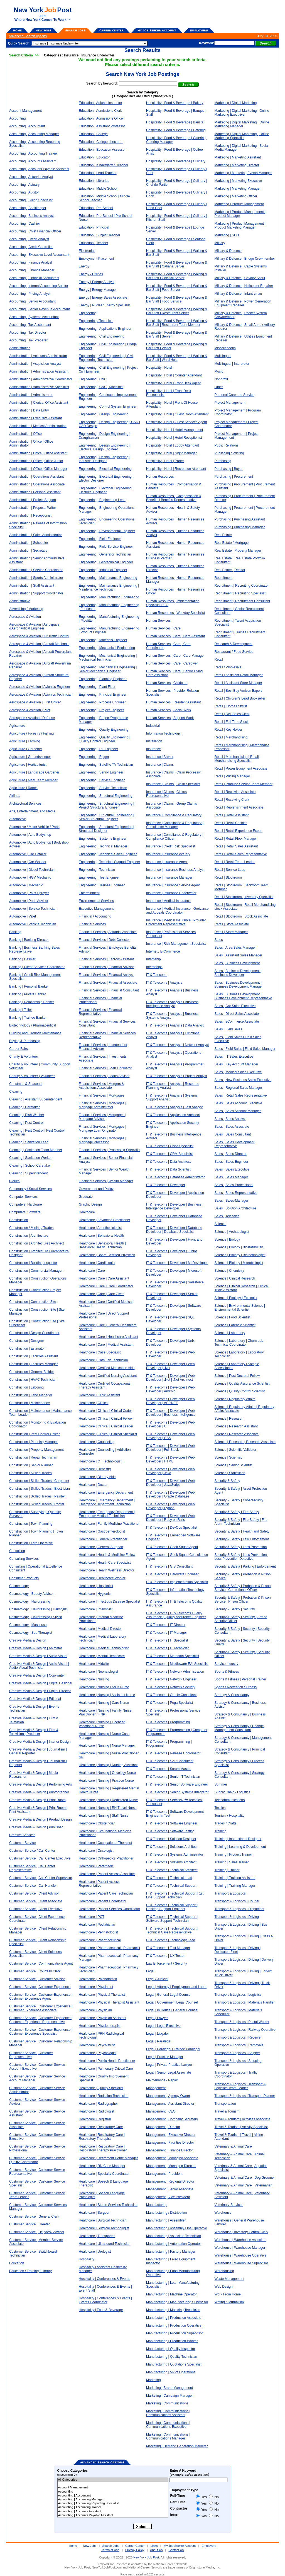 The height and width of the screenshot is (2576, 285). What do you see at coordinates (229, 1271) in the screenshot?
I see `Science | Chemistry` at bounding box center [229, 1271].